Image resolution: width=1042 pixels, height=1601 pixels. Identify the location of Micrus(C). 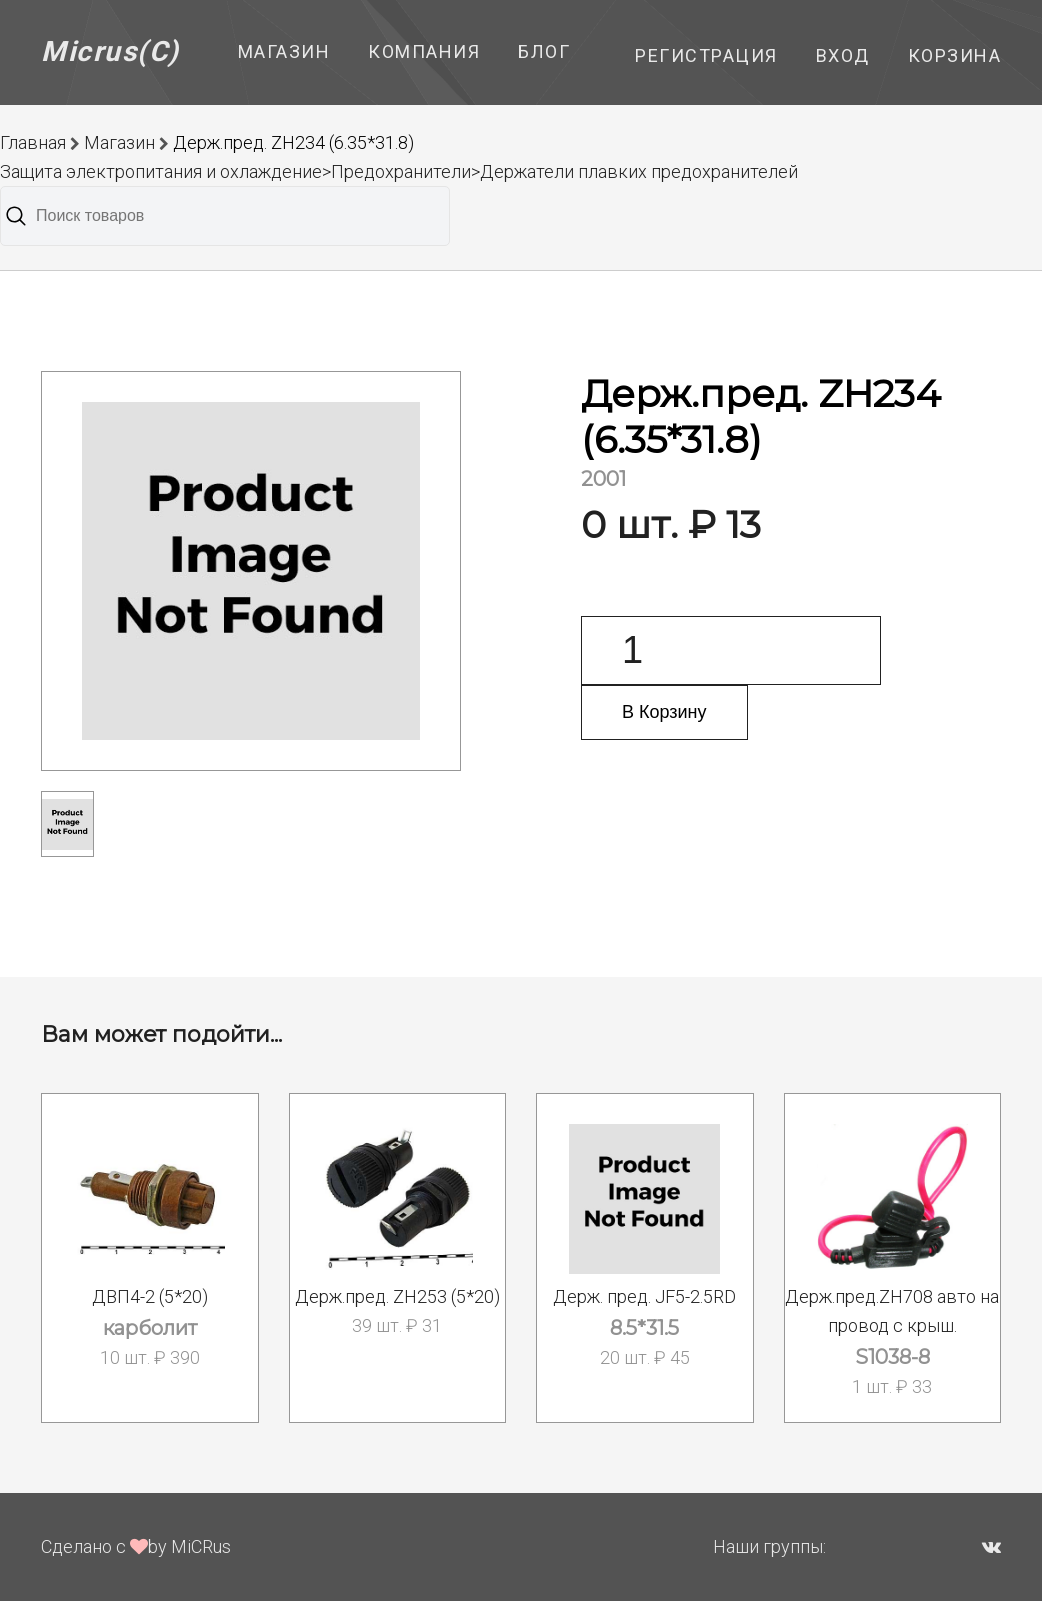
(110, 51).